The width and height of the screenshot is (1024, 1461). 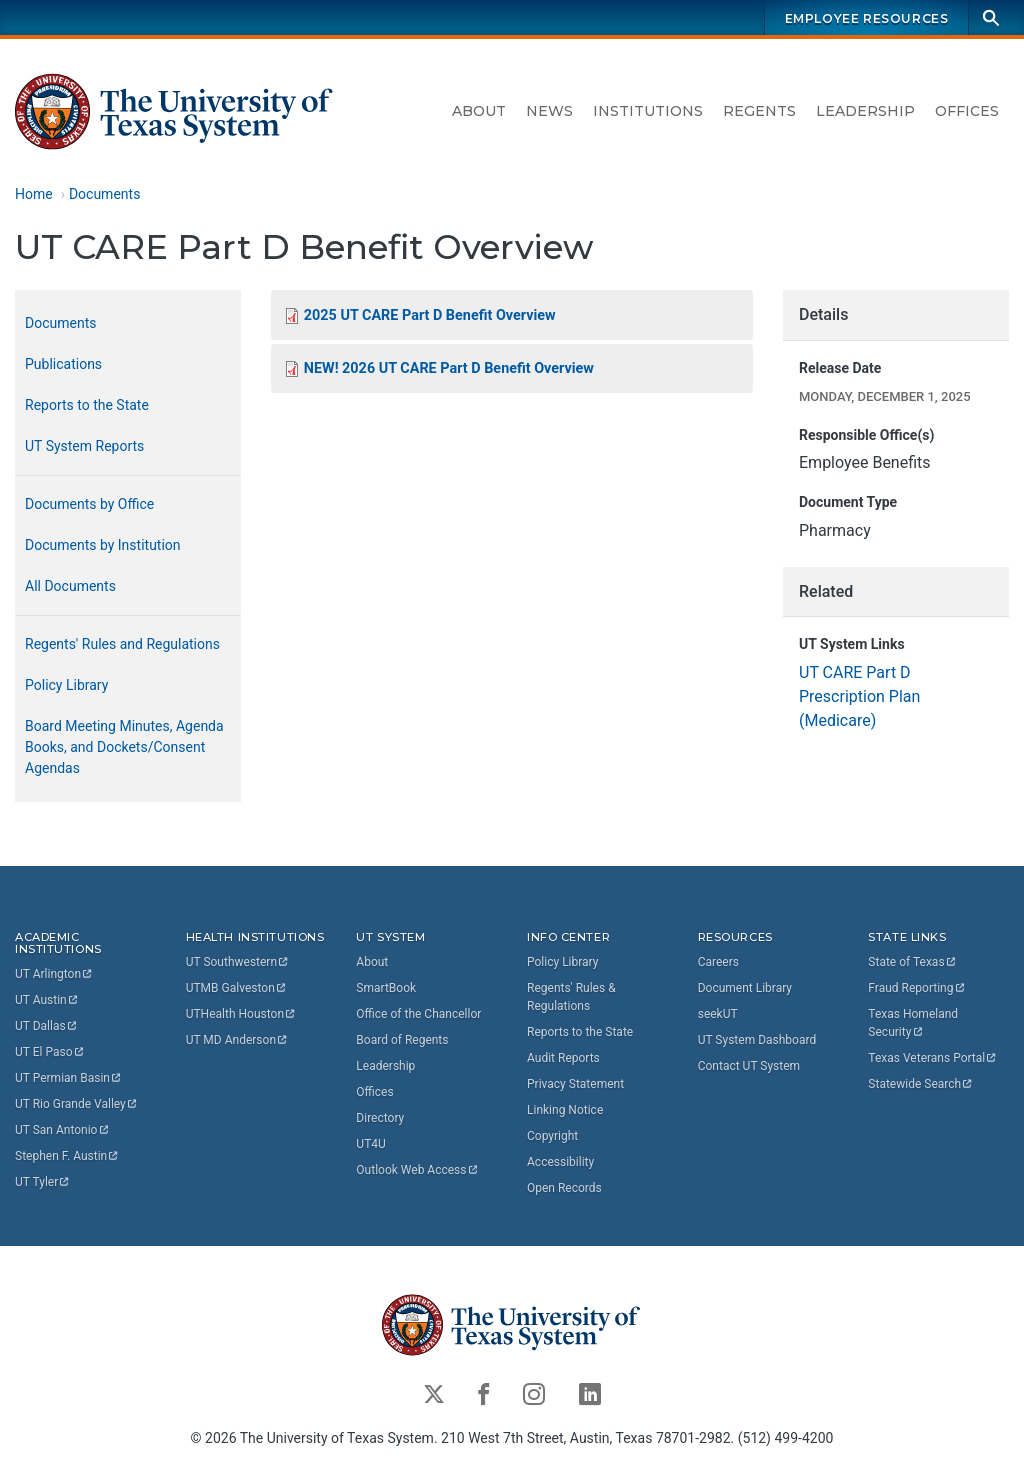 What do you see at coordinates (87, 405) in the screenshot?
I see `Reports to the State` at bounding box center [87, 405].